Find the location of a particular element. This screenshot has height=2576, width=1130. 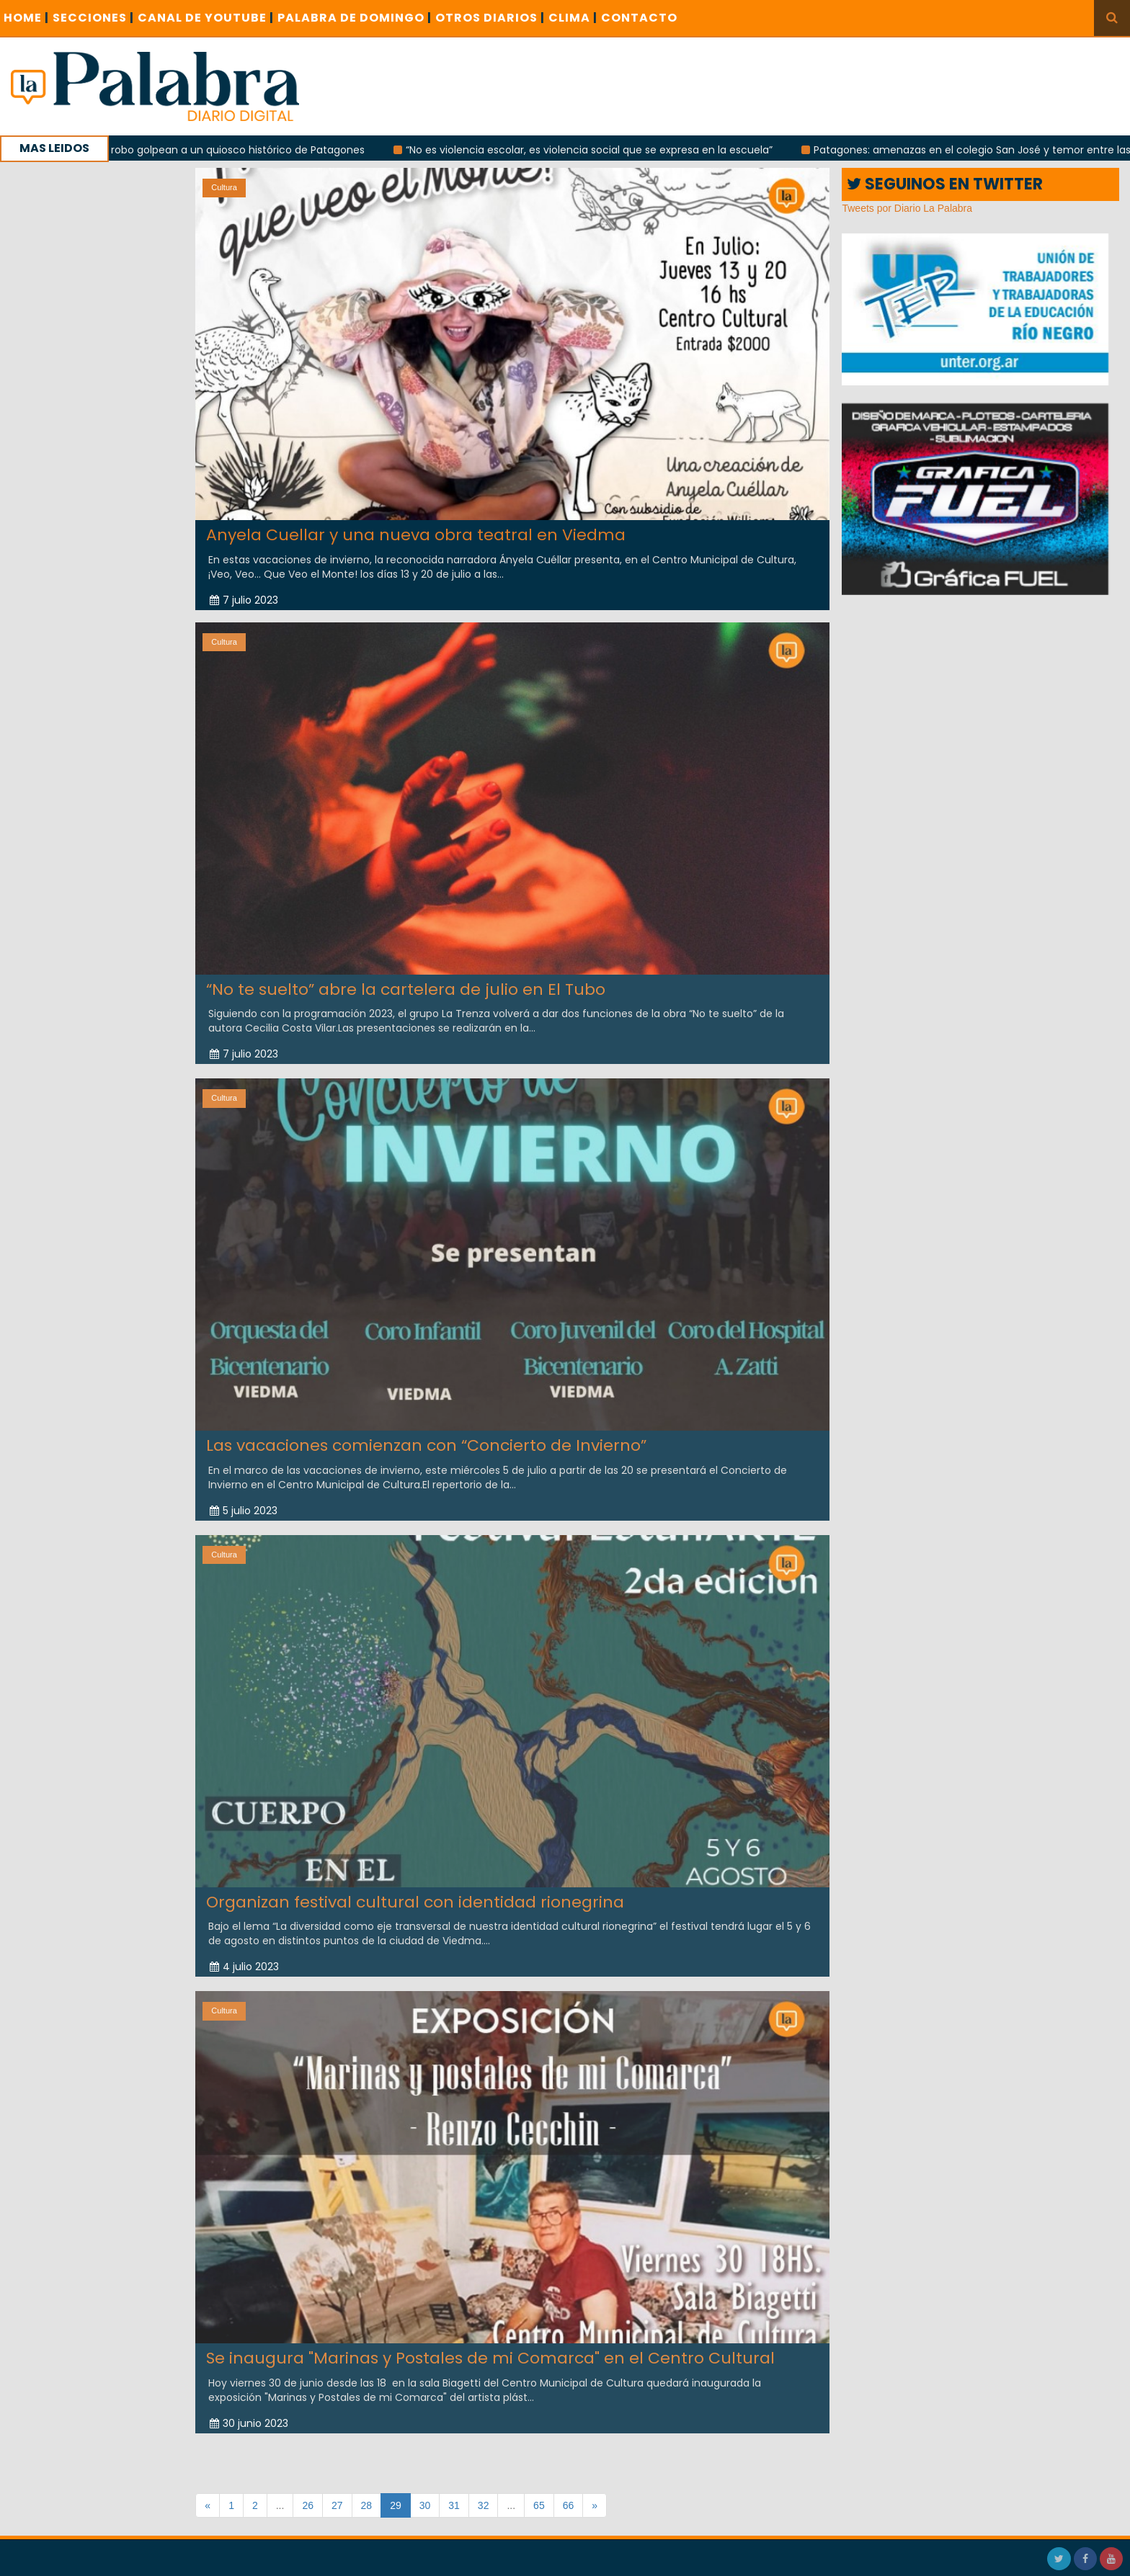

Tweets por Diario La Palabra is located at coordinates (907, 208).